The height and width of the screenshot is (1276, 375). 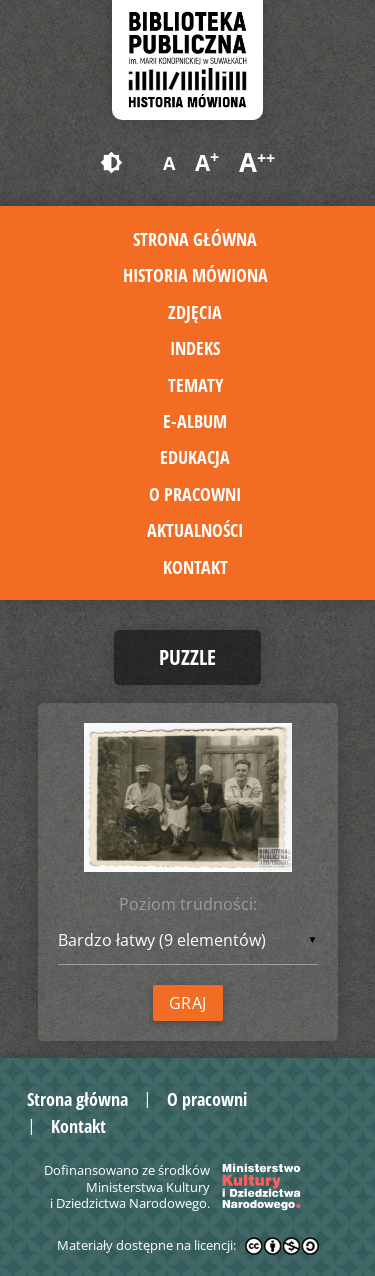 What do you see at coordinates (195, 494) in the screenshot?
I see `O pracowni` at bounding box center [195, 494].